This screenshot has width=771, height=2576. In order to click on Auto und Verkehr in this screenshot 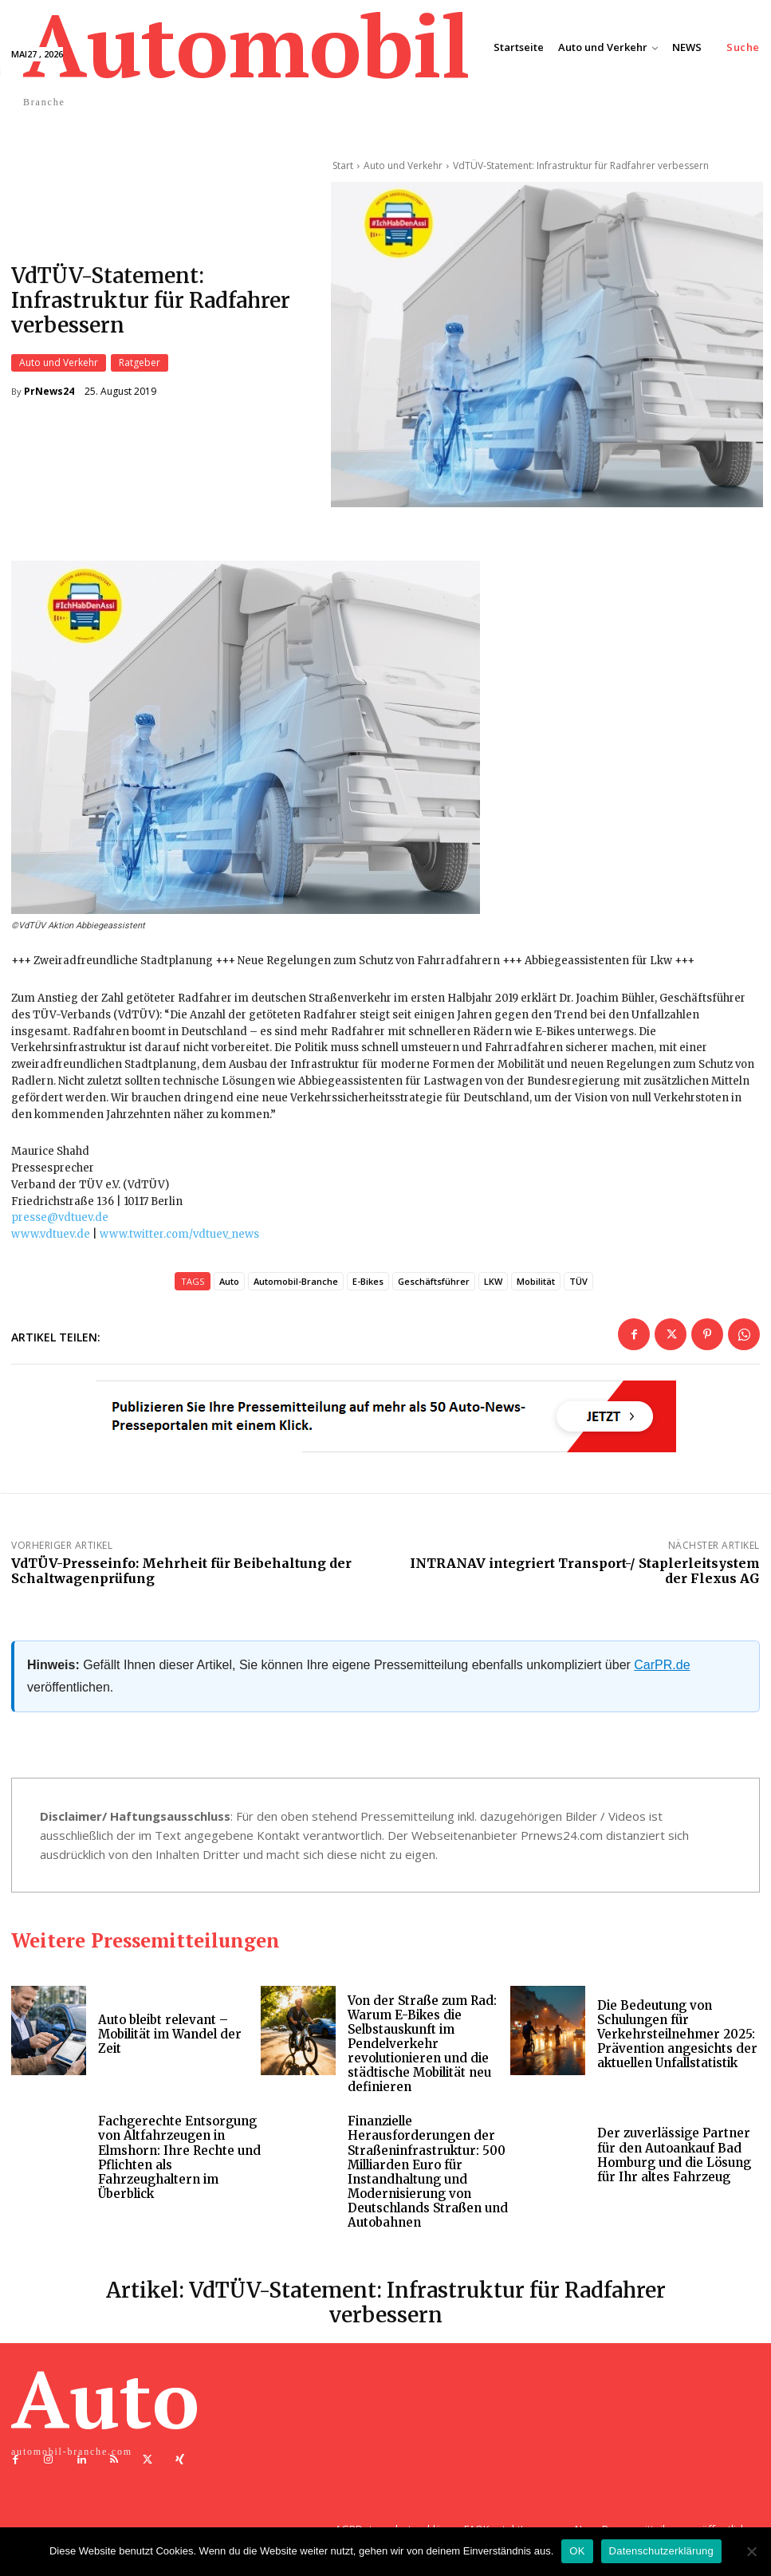, I will do `click(58, 365)`.